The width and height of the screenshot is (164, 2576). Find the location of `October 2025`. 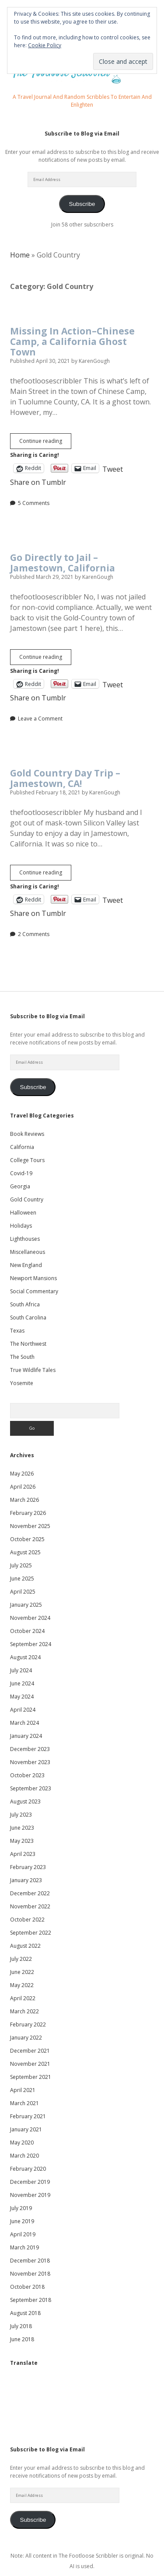

October 2025 is located at coordinates (27, 1539).